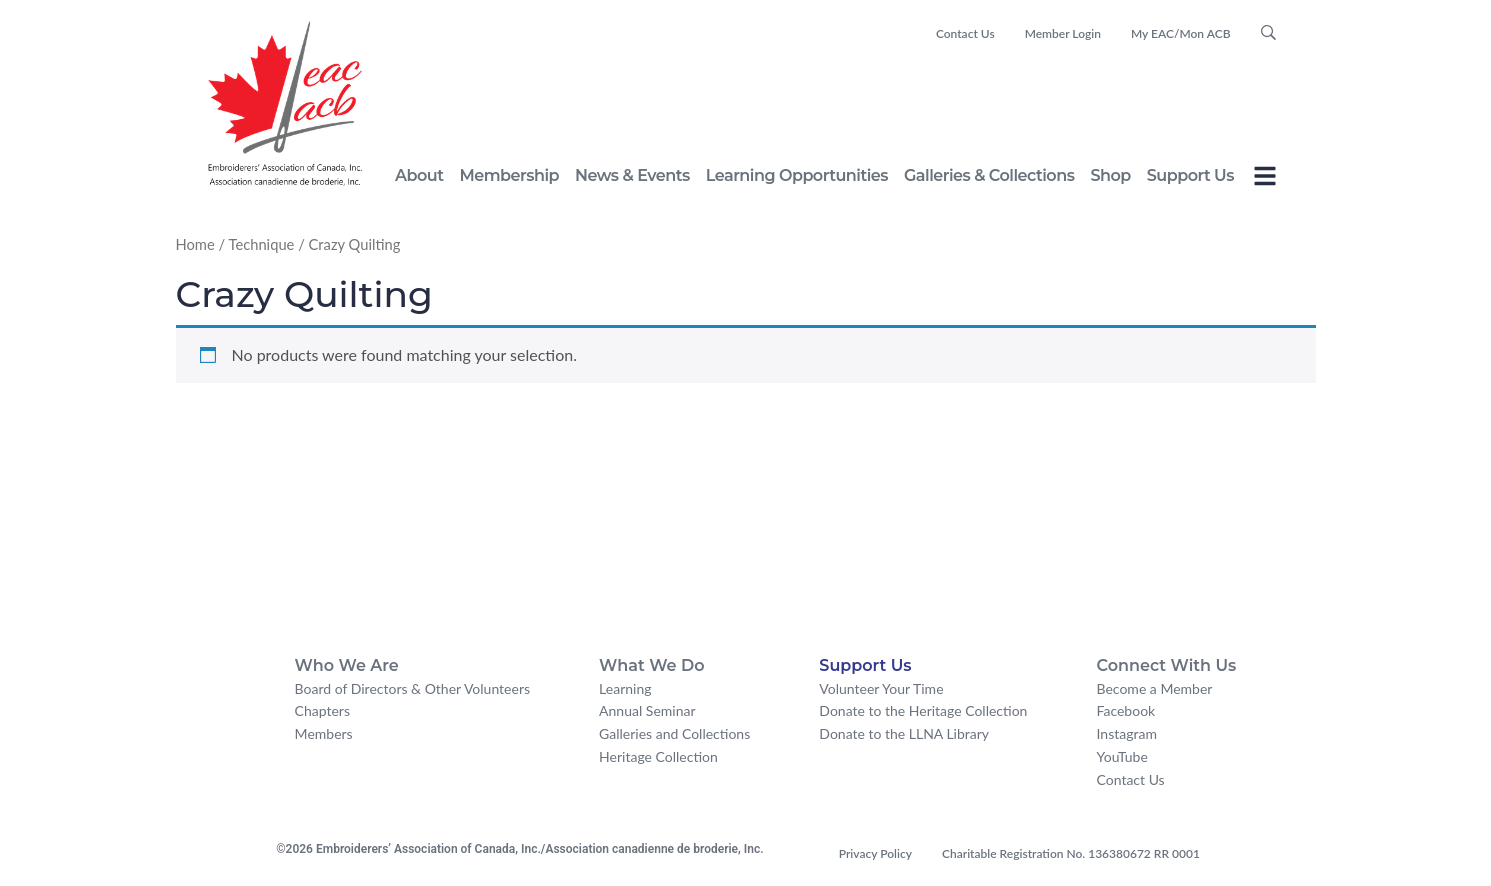 Image resolution: width=1491 pixels, height=886 pixels. Describe the element at coordinates (1110, 175) in the screenshot. I see `Shop` at that location.